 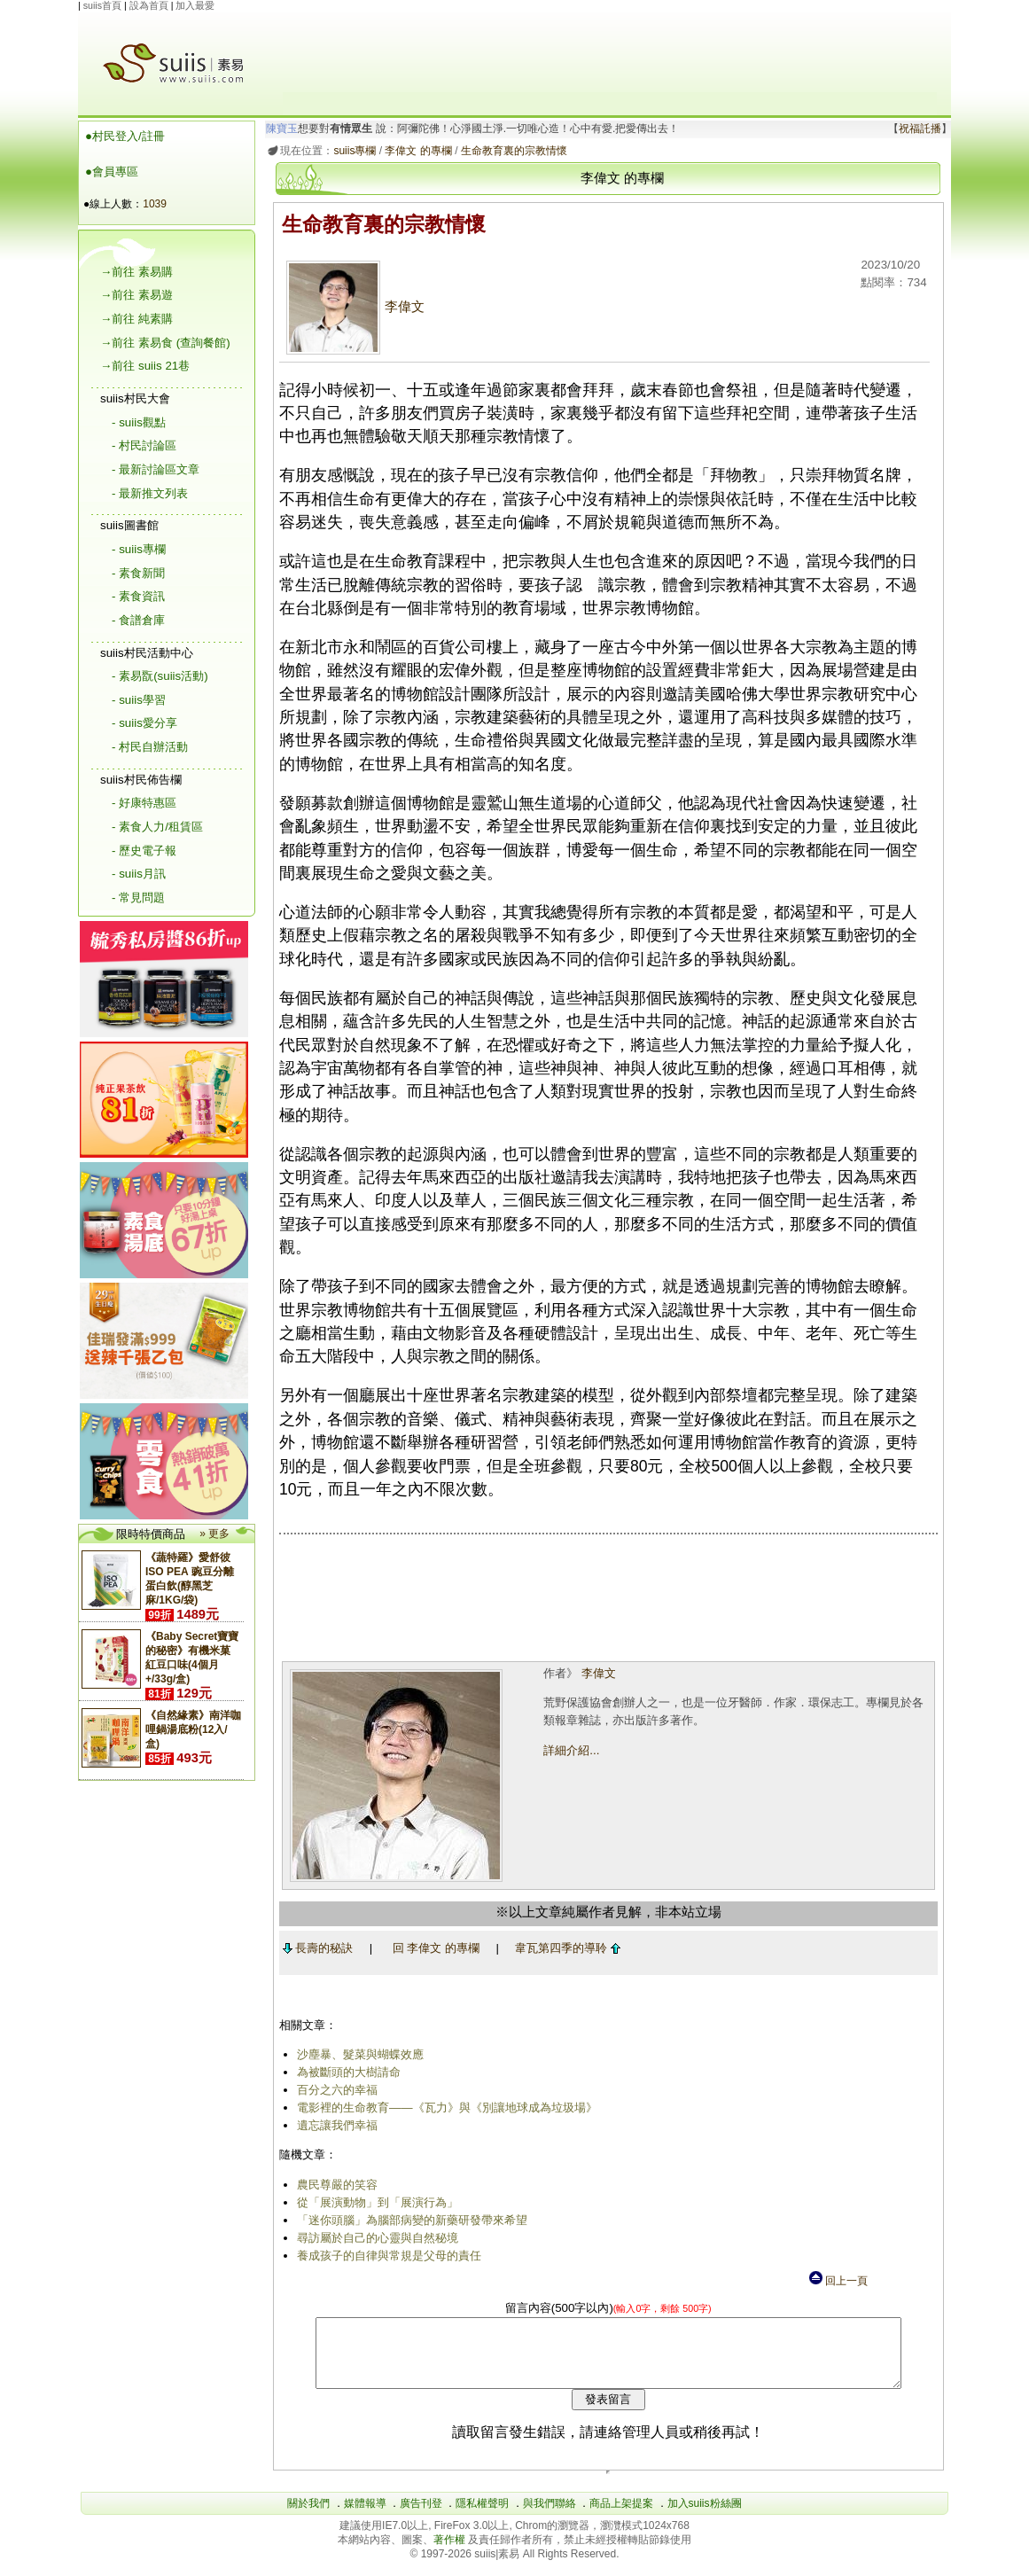 What do you see at coordinates (138, 620) in the screenshot?
I see `- 食譜倉庫` at bounding box center [138, 620].